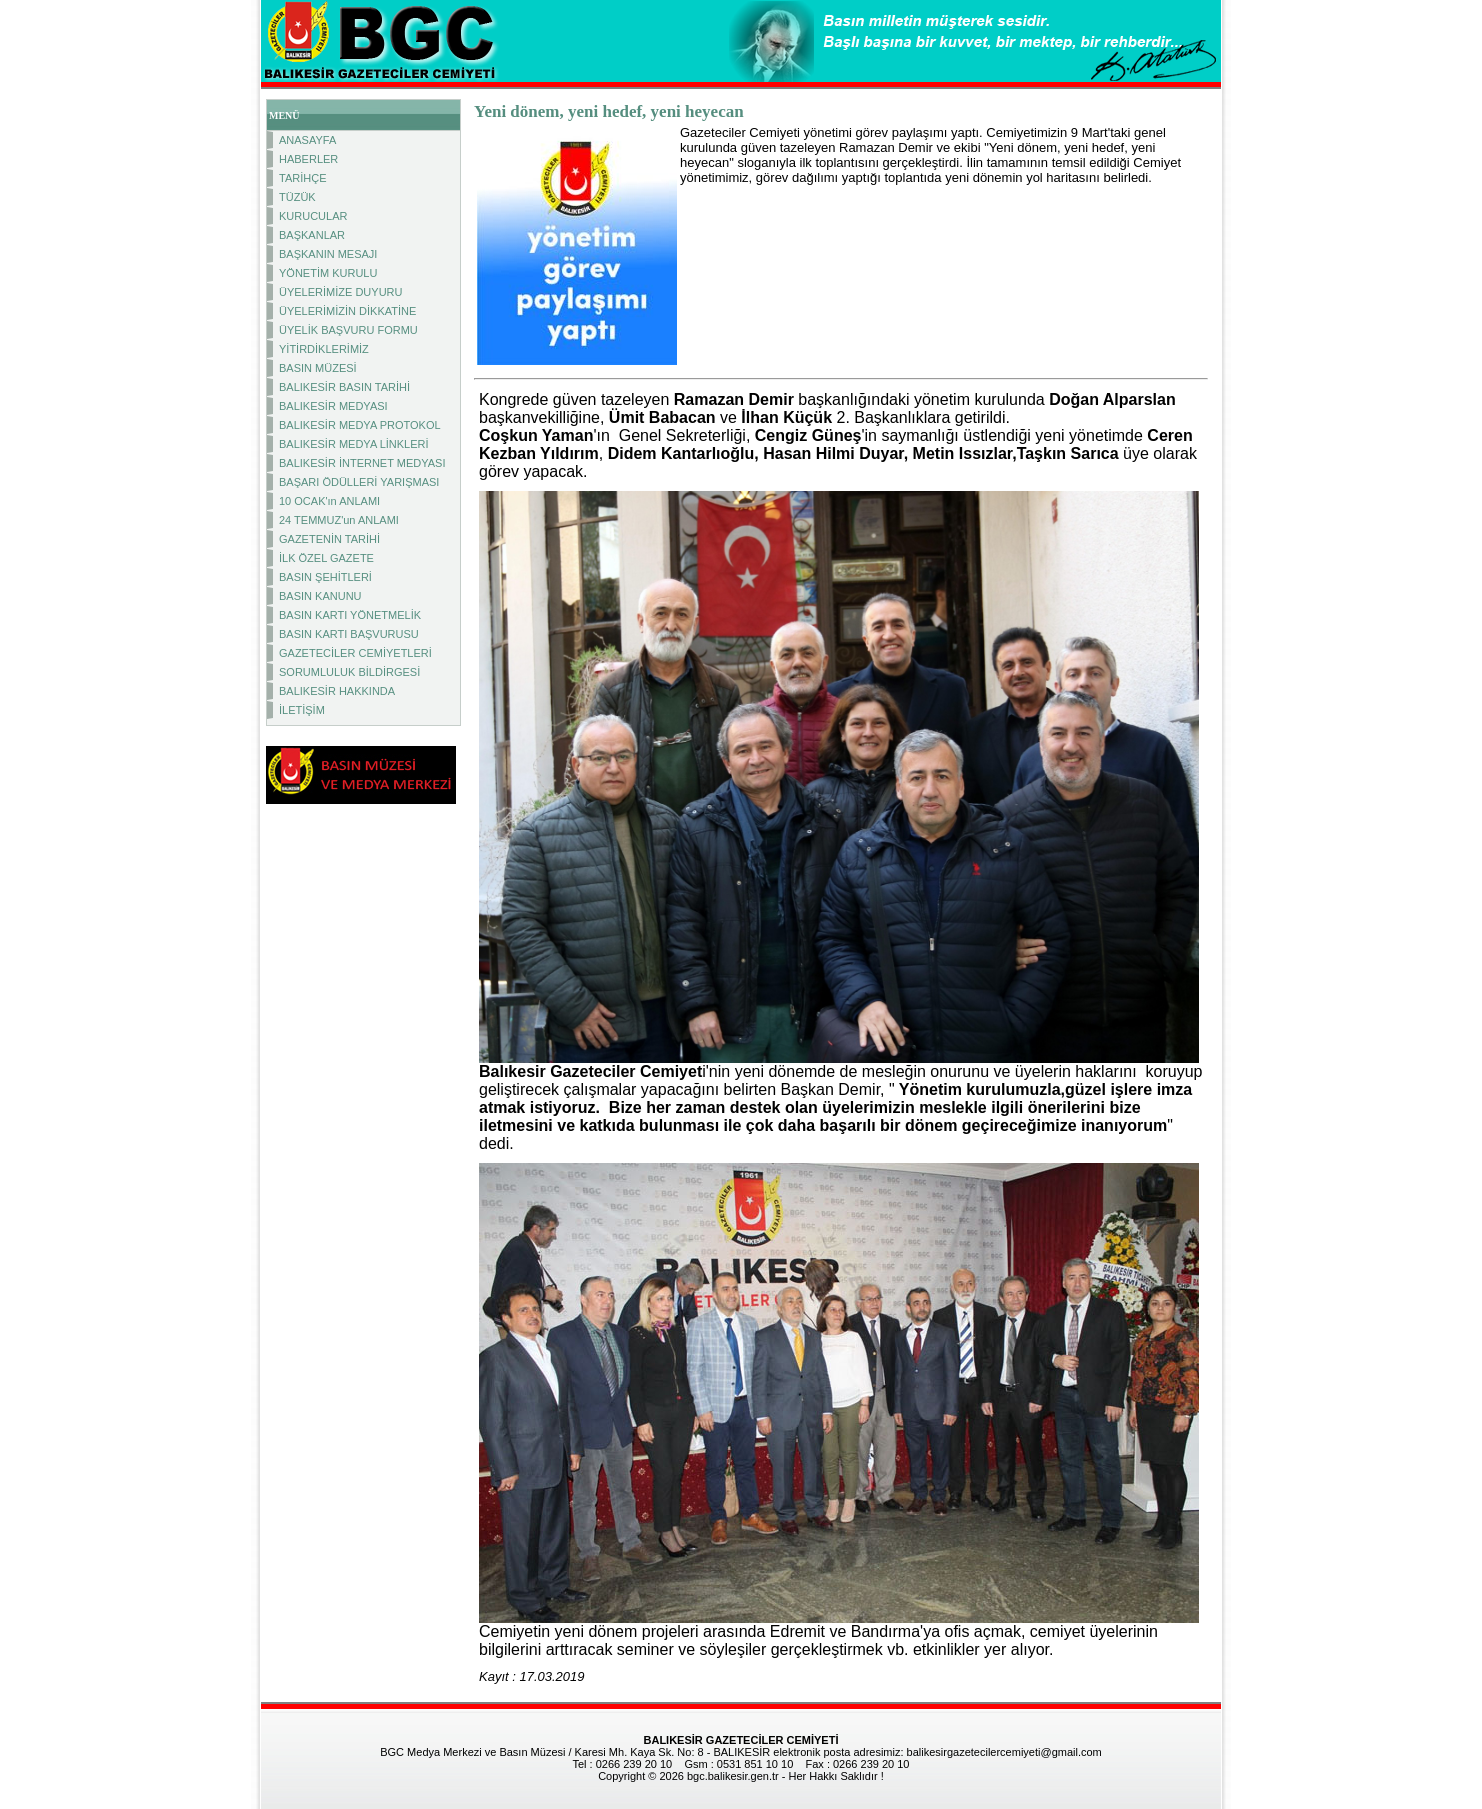 This screenshot has height=1809, width=1482. Describe the element at coordinates (302, 710) in the screenshot. I see `İLETİŞİM` at that location.